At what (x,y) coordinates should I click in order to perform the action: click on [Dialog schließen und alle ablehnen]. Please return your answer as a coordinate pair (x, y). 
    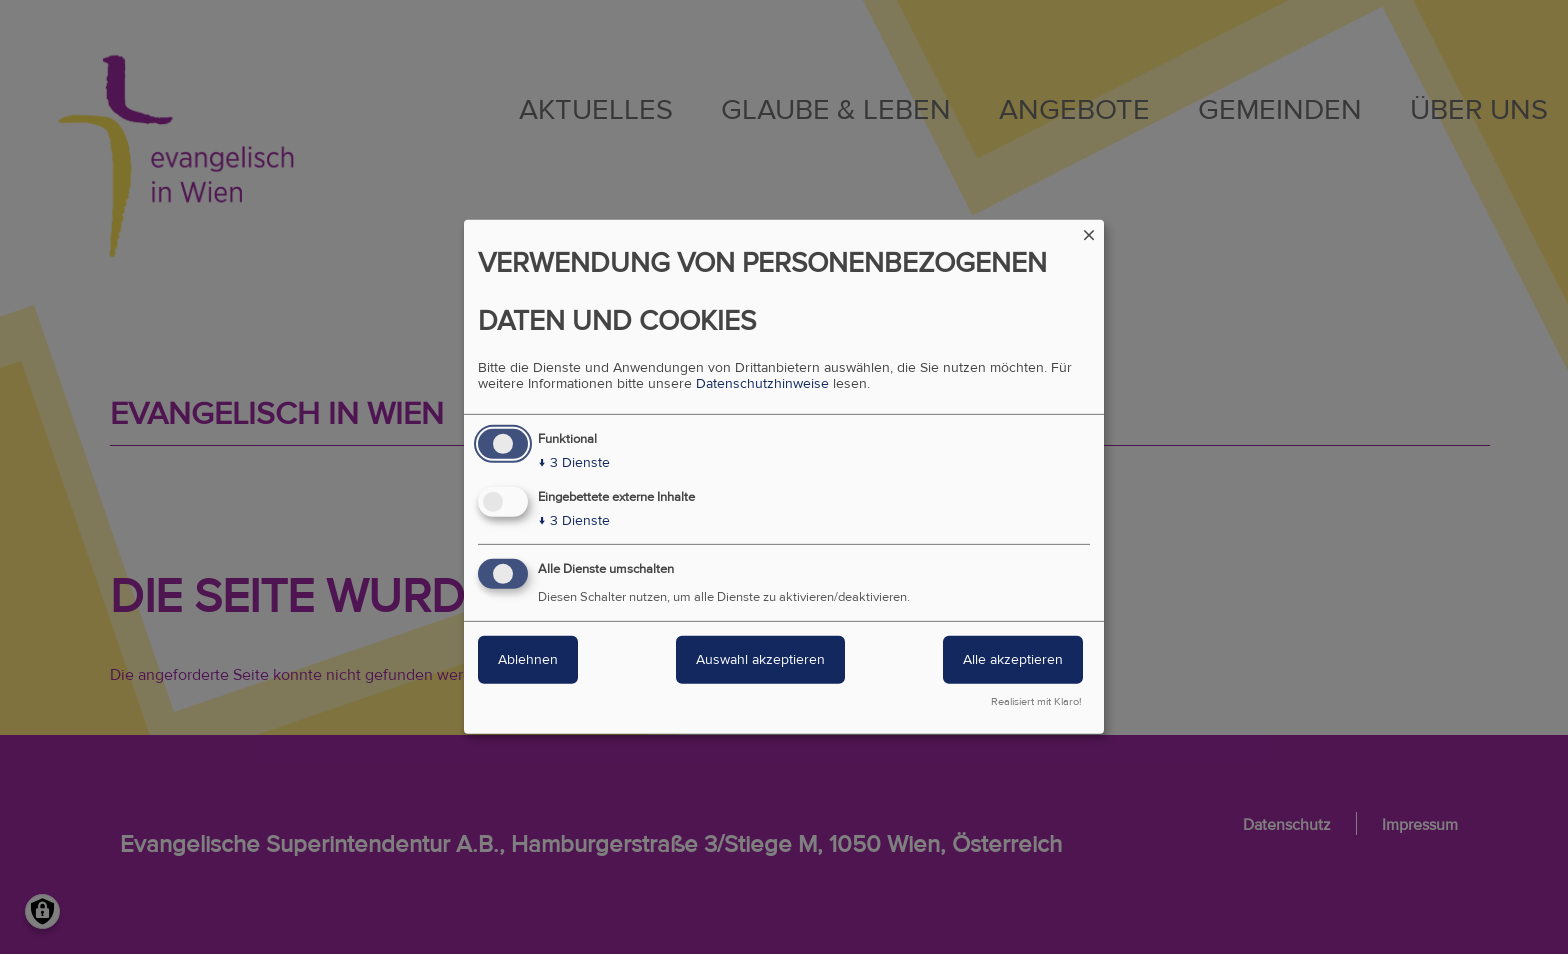
    Looking at the image, I should click on (1089, 232).